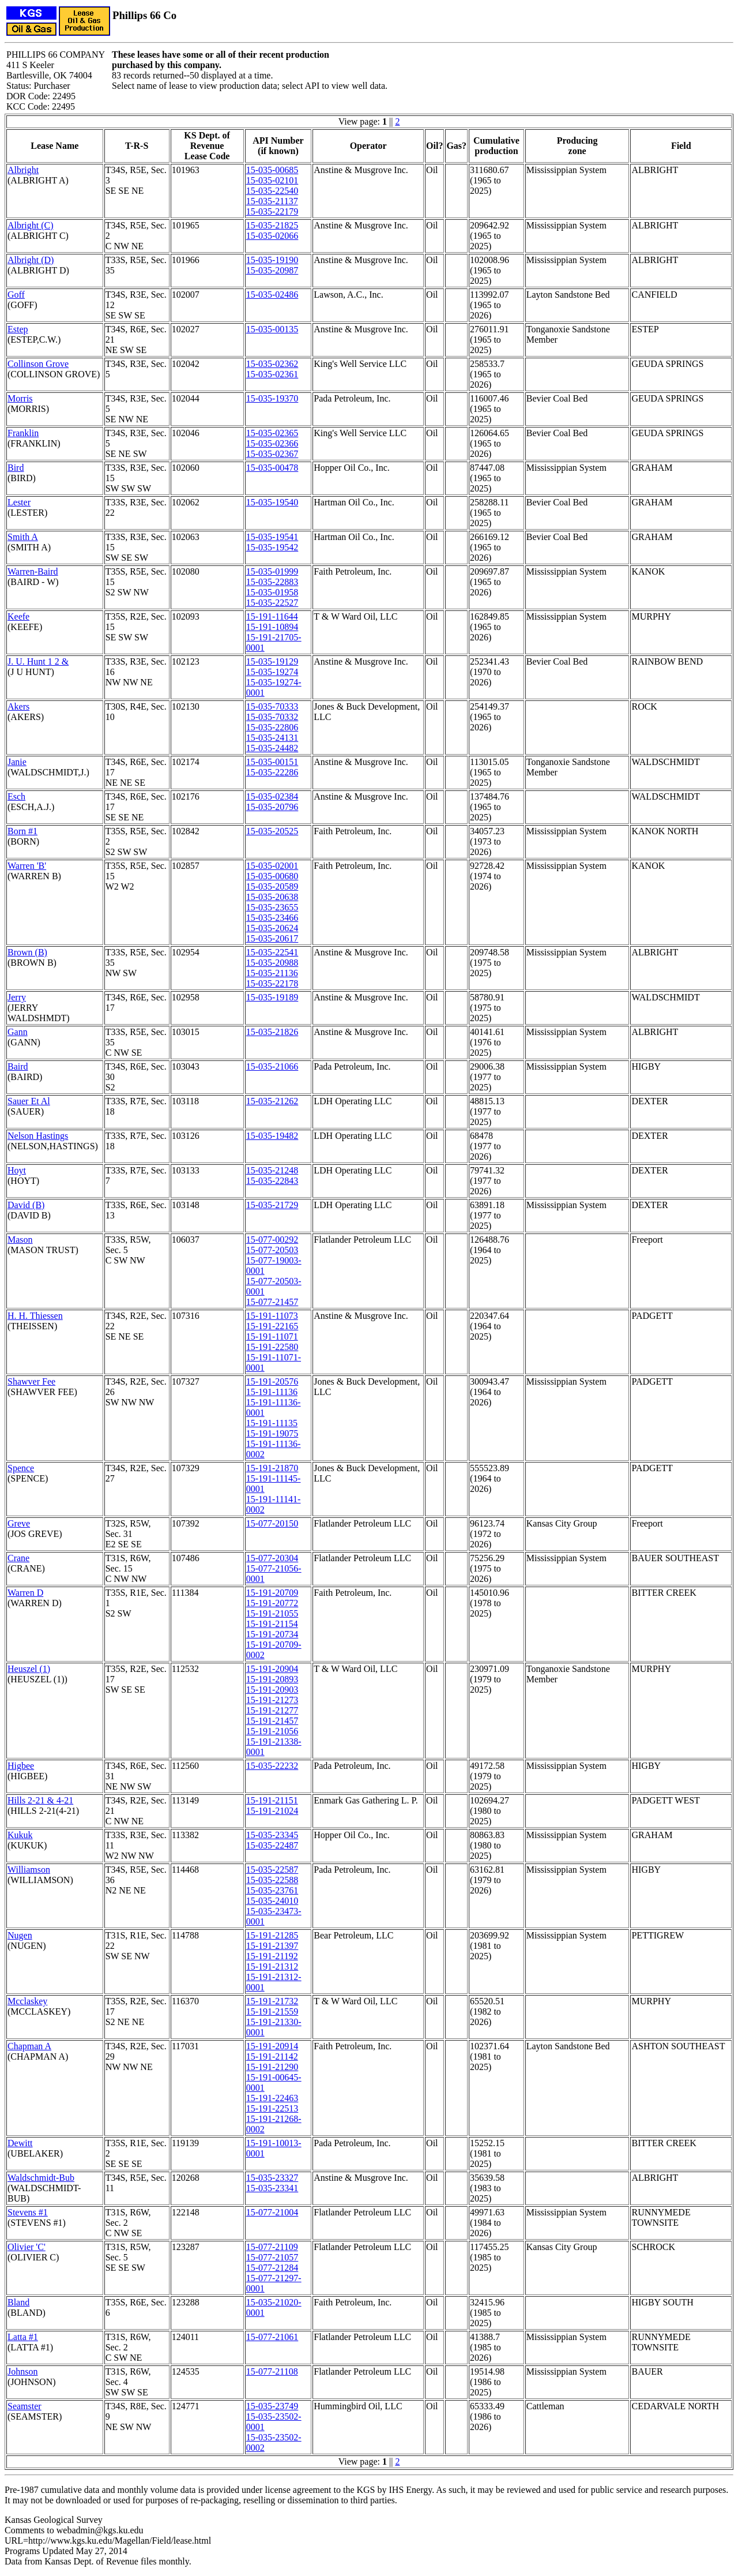 Image resolution: width=738 pixels, height=2576 pixels. Describe the element at coordinates (272, 2188) in the screenshot. I see `15-035-23341` at that location.